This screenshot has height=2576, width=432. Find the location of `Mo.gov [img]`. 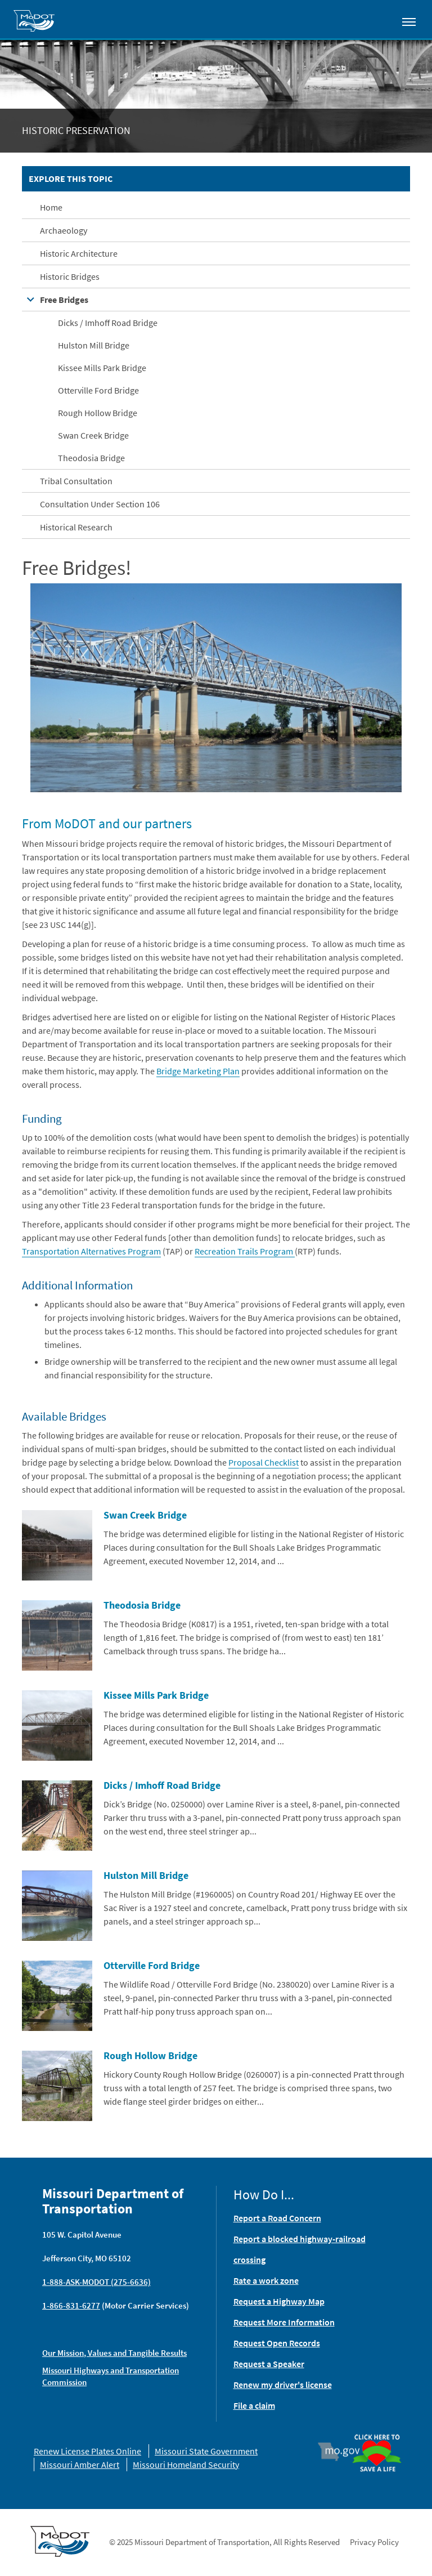

Mo.gov [img] is located at coordinates (344, 2451).